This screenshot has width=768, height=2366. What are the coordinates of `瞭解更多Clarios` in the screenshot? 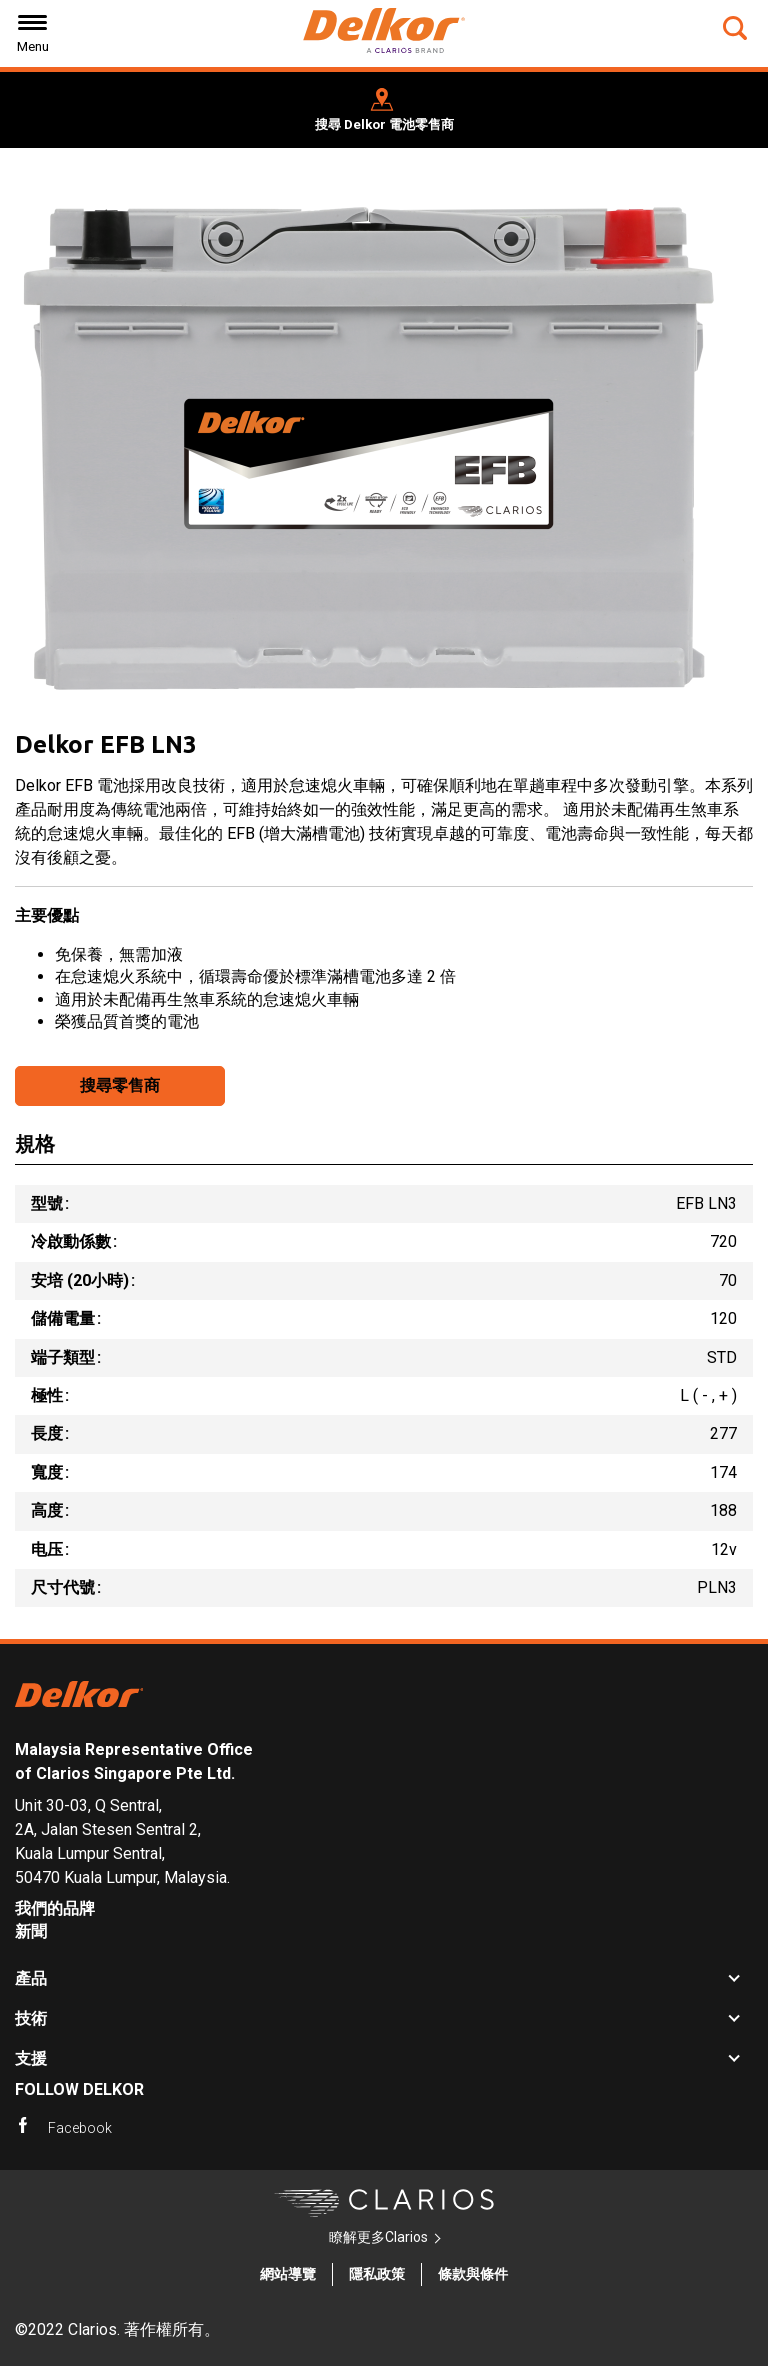 It's located at (378, 2237).